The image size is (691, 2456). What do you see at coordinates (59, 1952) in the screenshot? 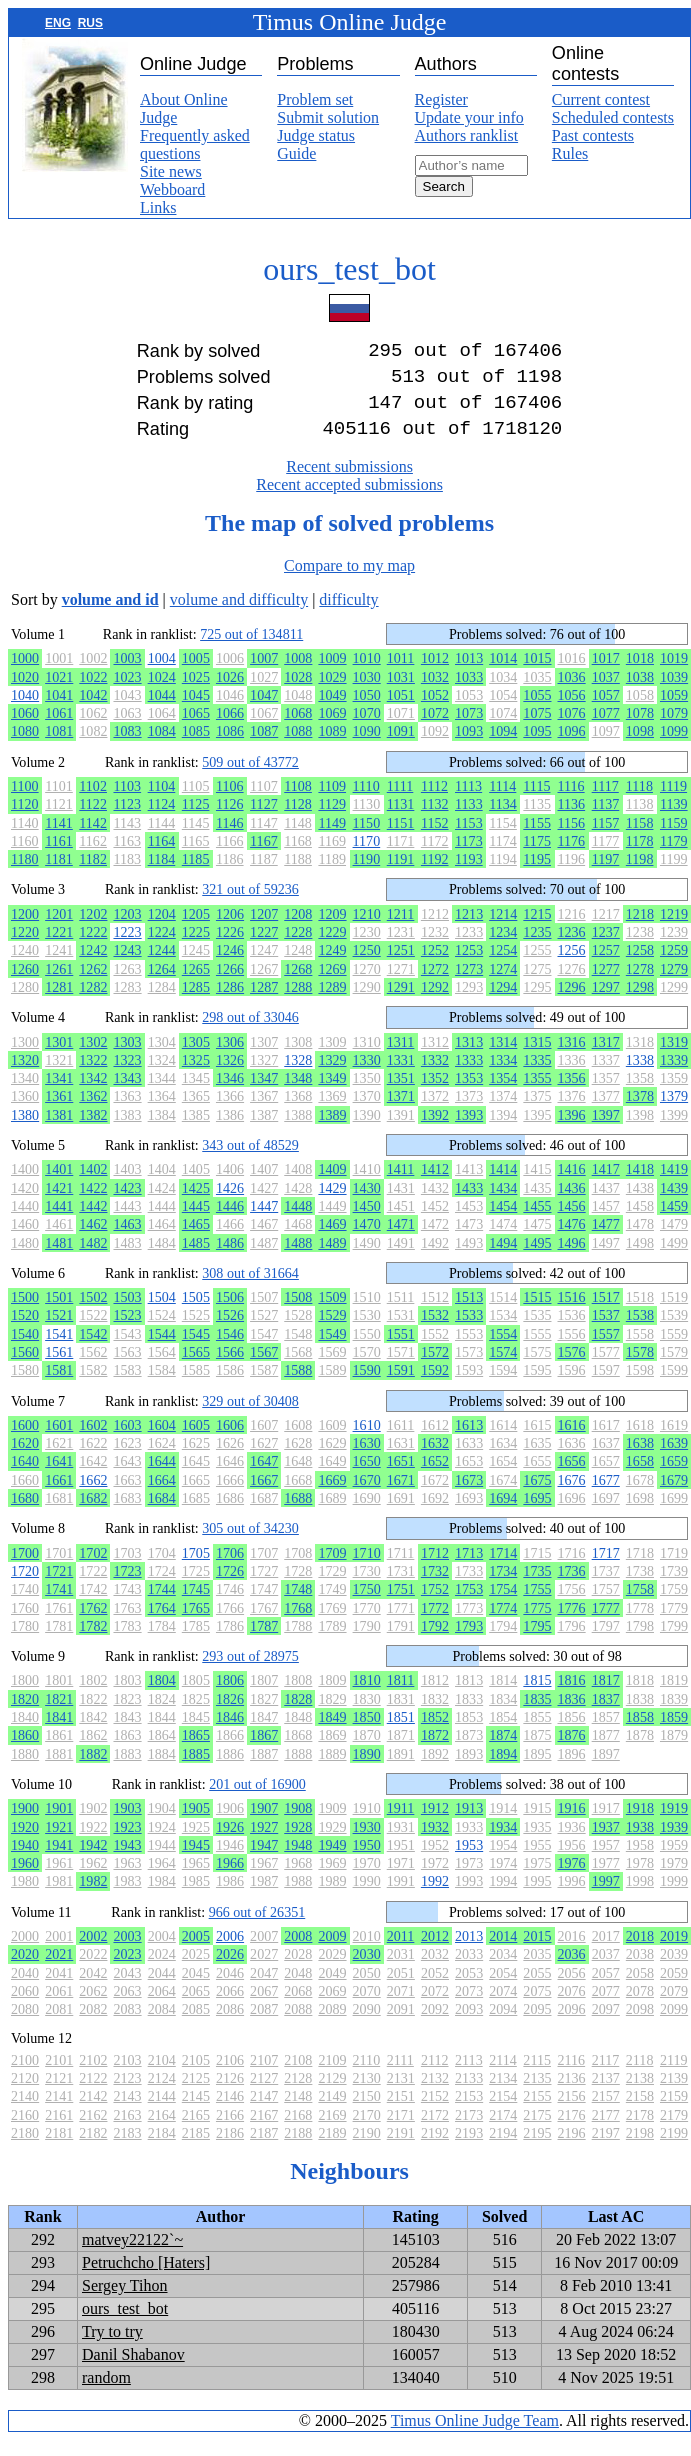
I see `2001` at bounding box center [59, 1952].